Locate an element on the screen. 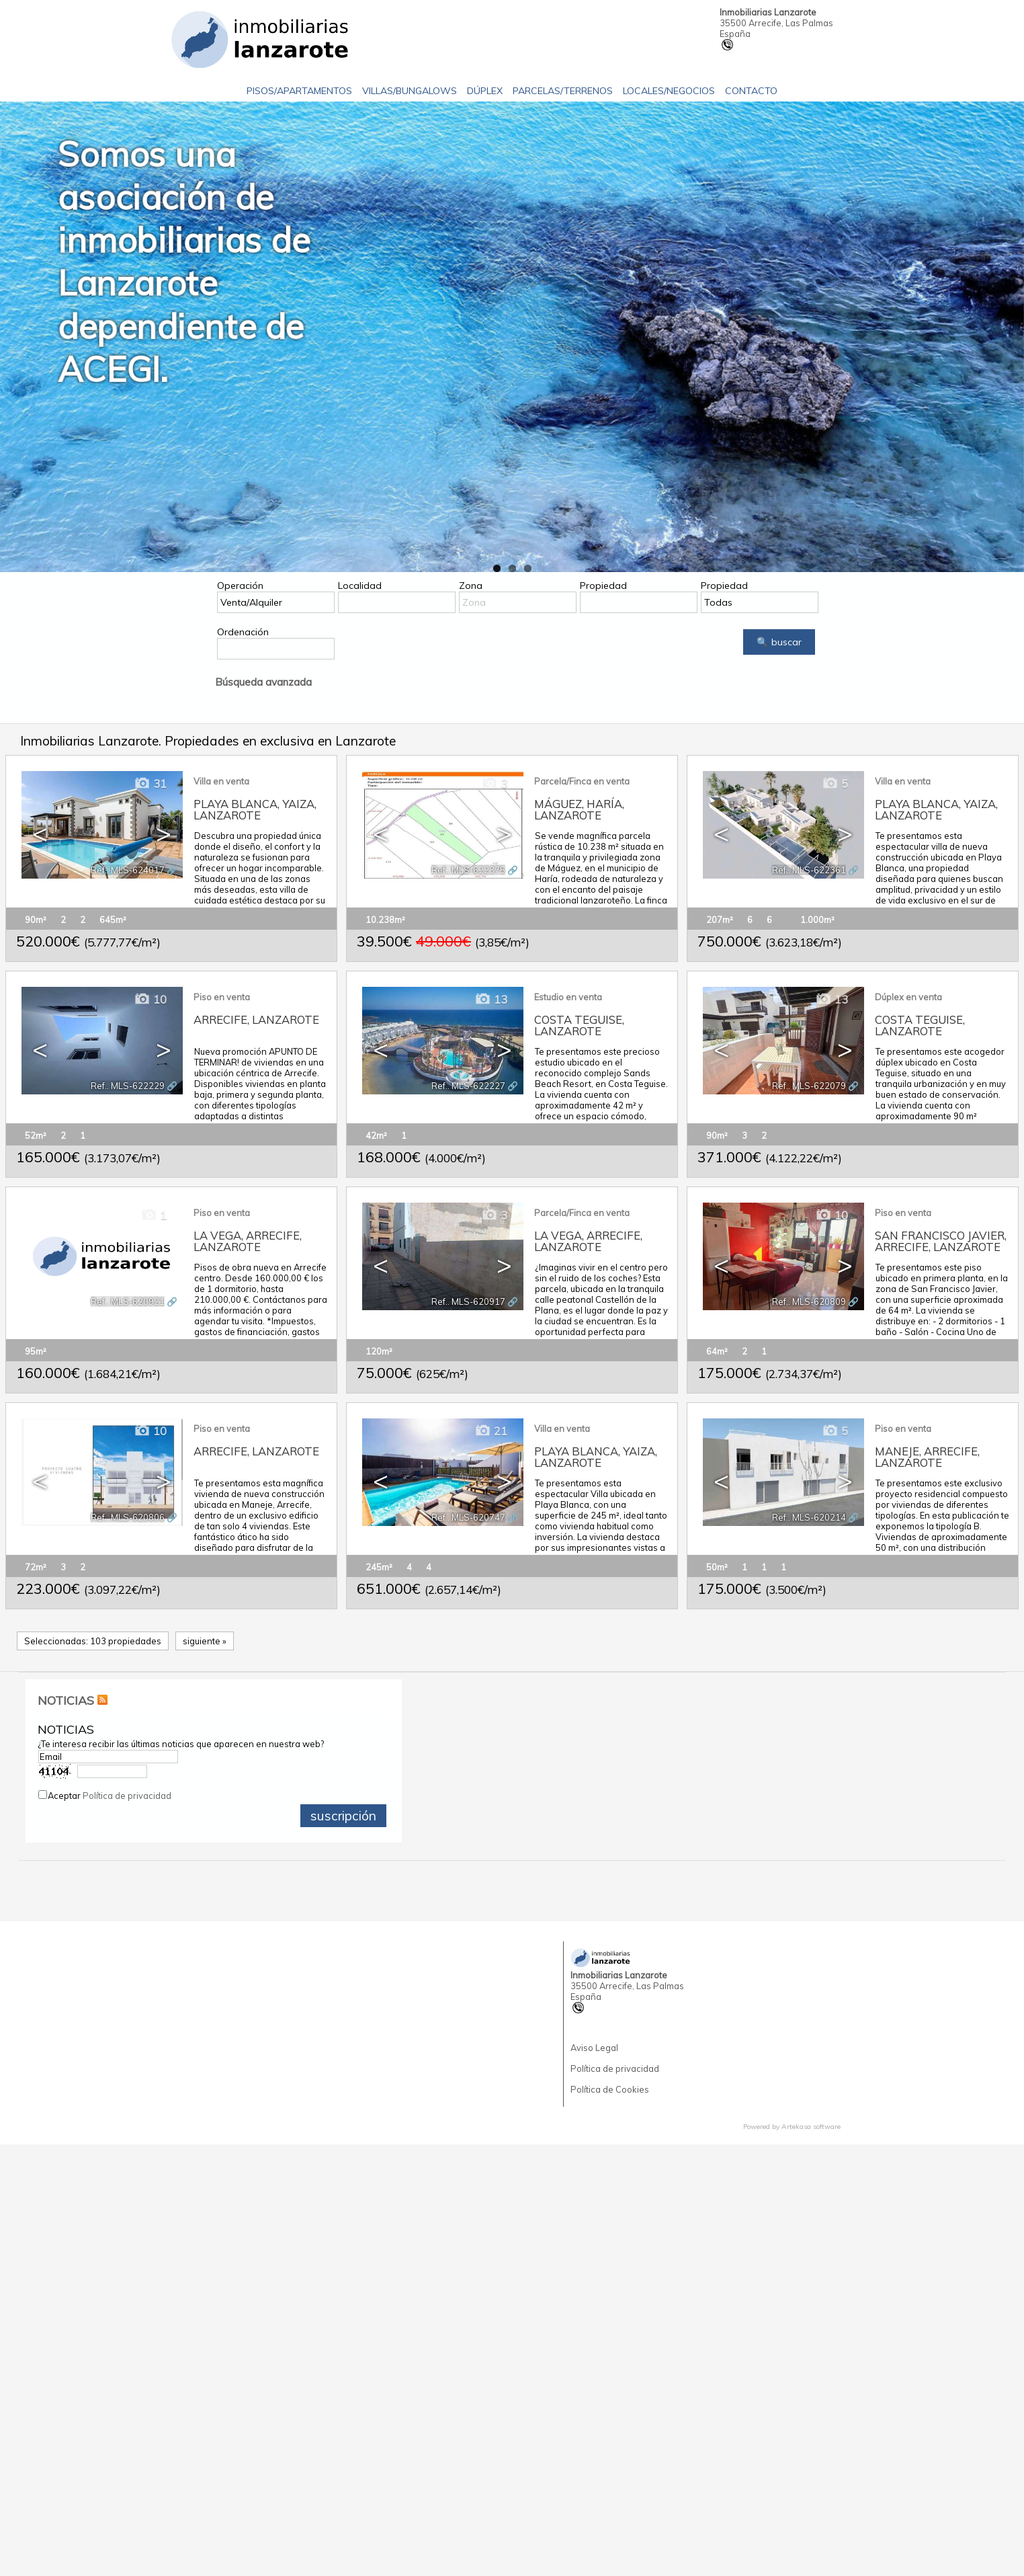 The height and width of the screenshot is (2576, 1024). 13 is located at coordinates (490, 999).